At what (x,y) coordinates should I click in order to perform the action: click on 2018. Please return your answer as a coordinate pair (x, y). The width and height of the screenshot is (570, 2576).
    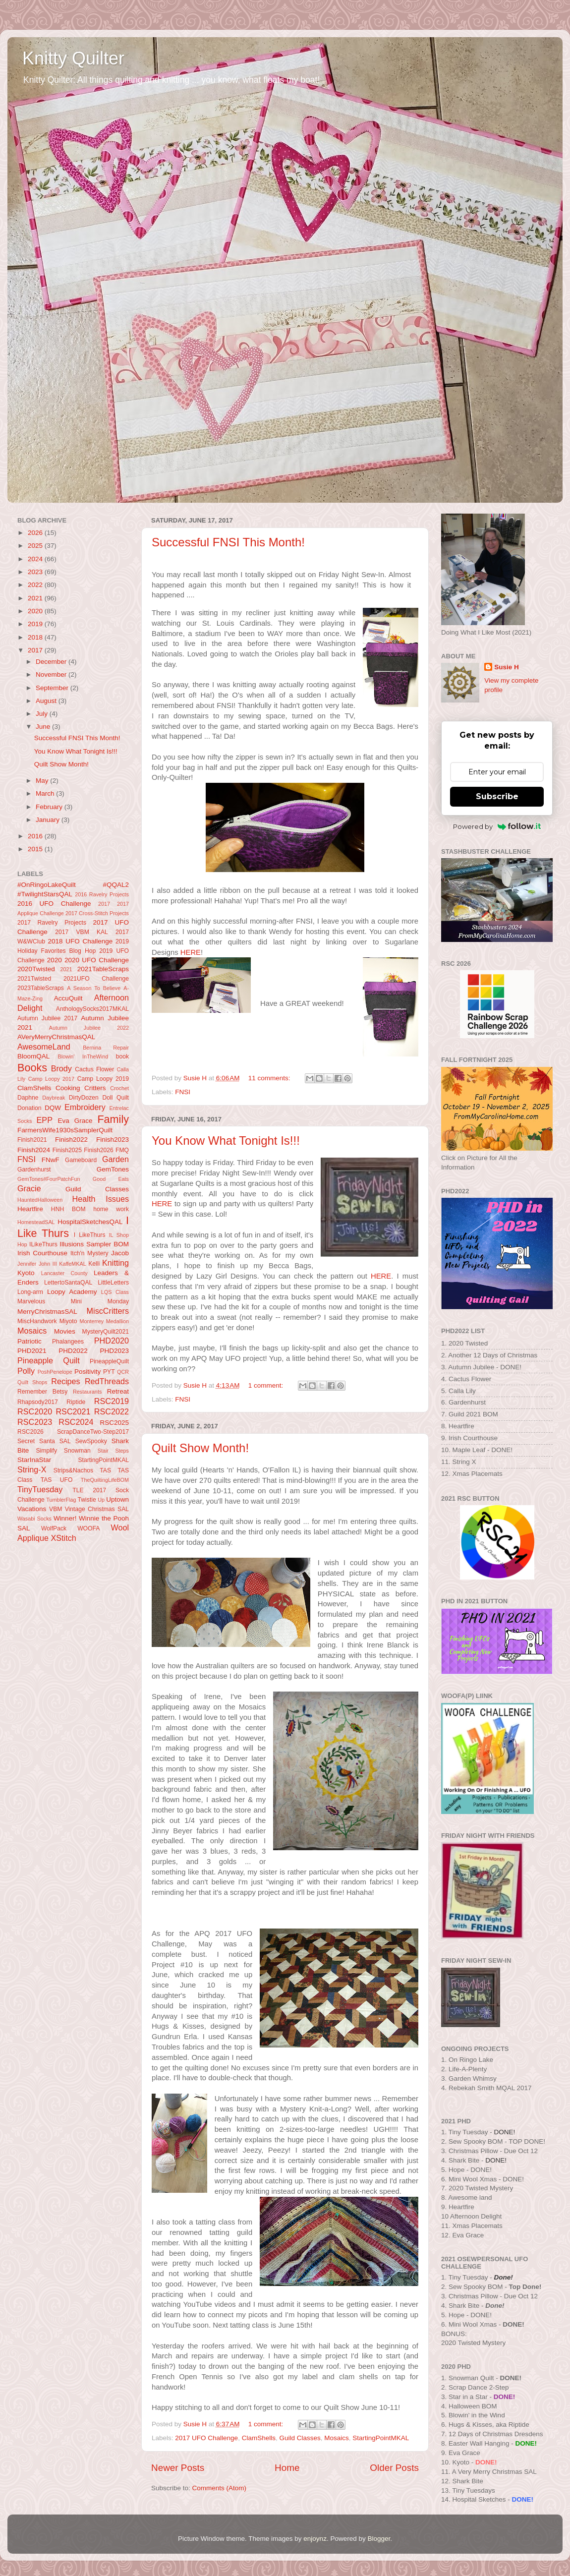
    Looking at the image, I should click on (36, 637).